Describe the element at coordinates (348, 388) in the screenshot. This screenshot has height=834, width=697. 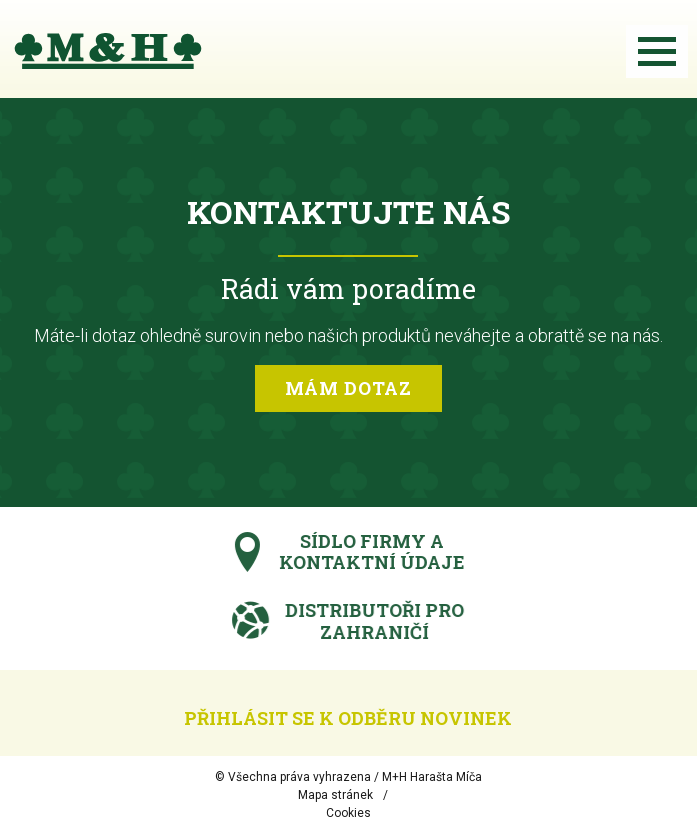
I see `Mám dotaz` at that location.